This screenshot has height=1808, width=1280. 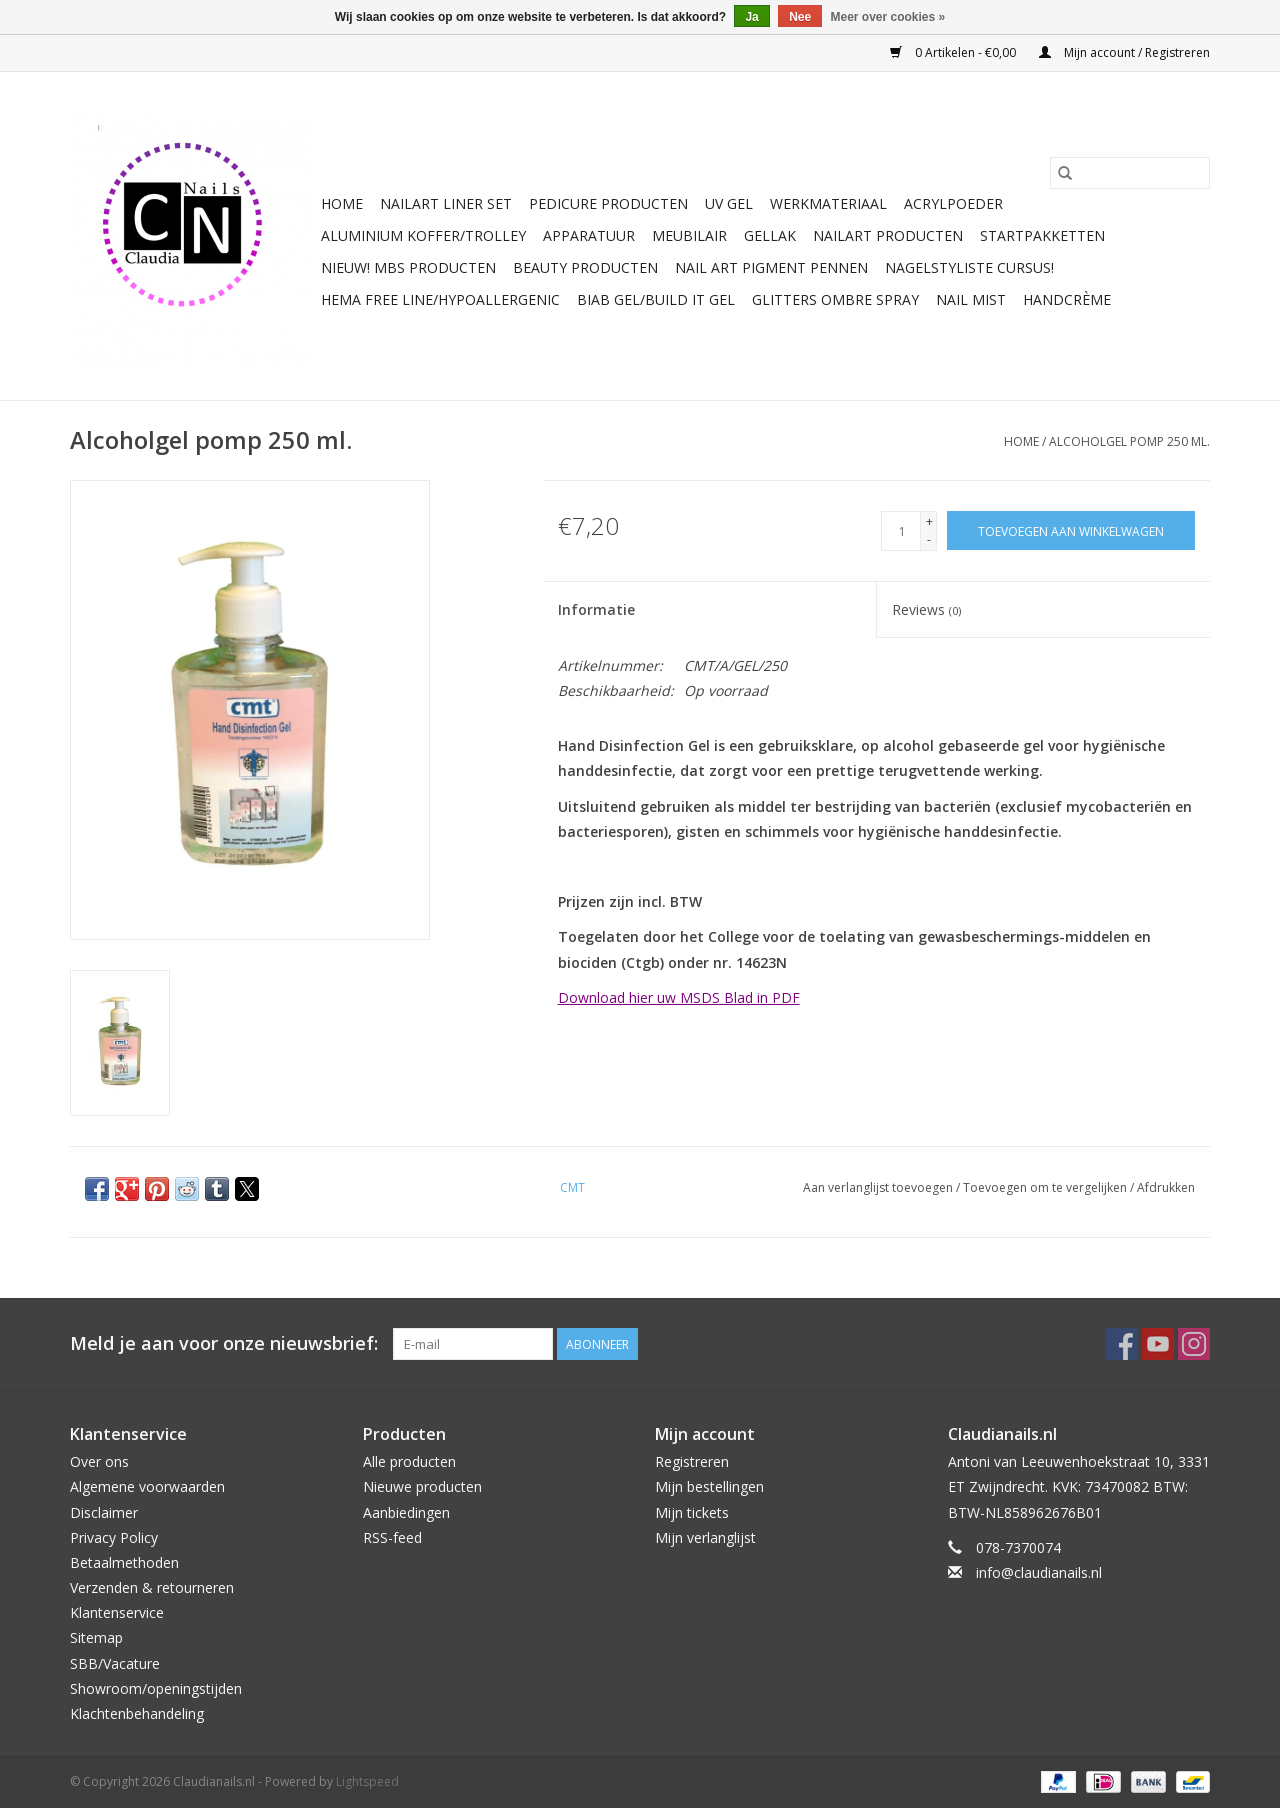 I want to click on Toevoegen om te vergelijken, so click(x=1046, y=1187).